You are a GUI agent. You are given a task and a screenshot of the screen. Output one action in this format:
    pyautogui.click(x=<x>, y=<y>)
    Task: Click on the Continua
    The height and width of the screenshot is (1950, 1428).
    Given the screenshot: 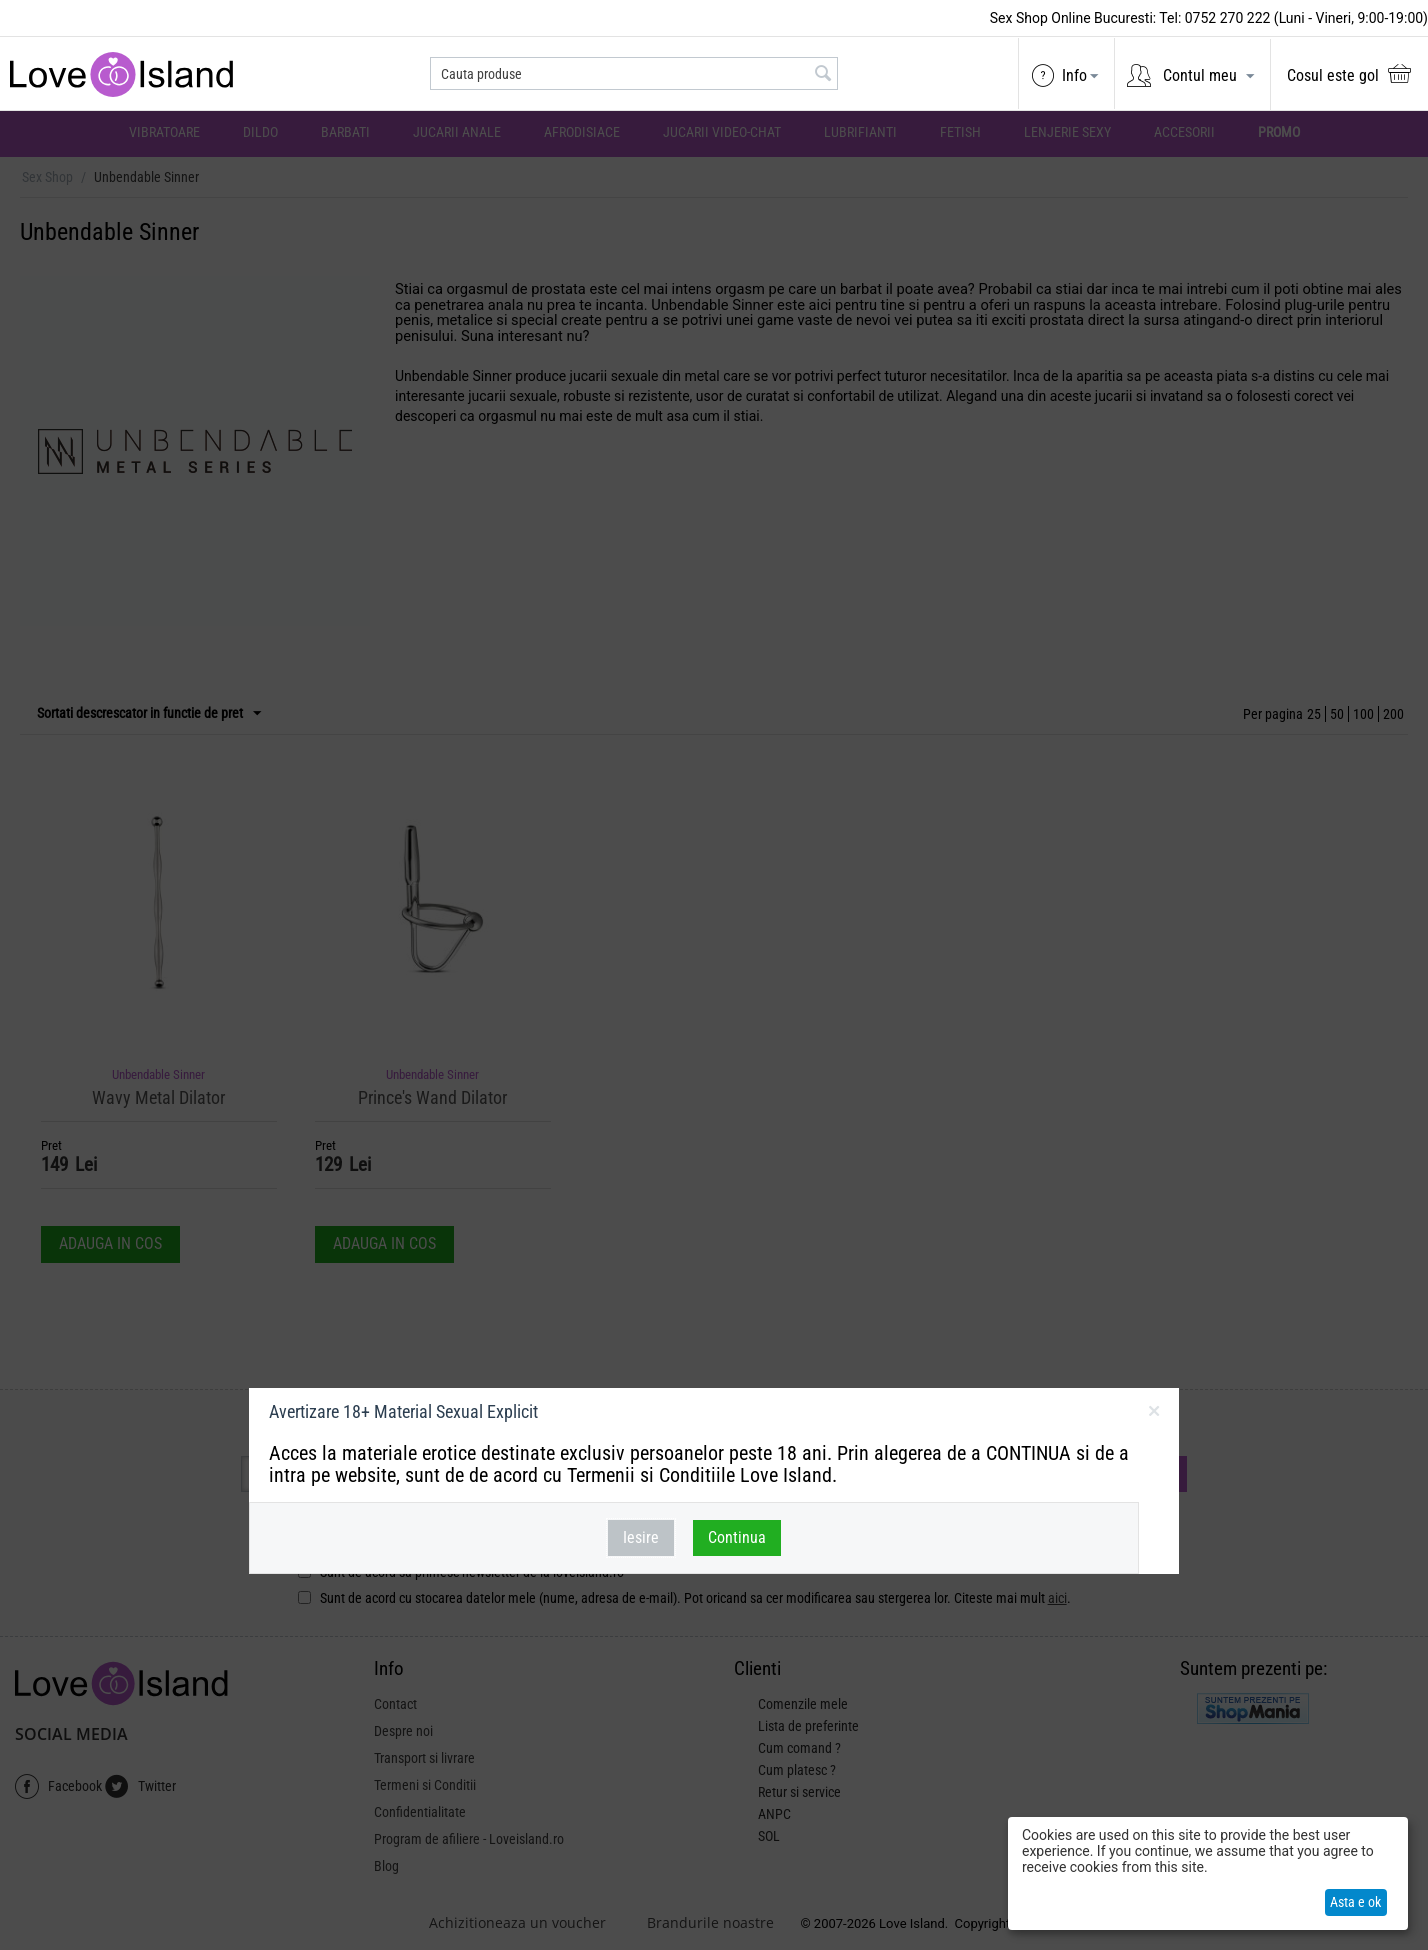 What is the action you would take?
    pyautogui.click(x=737, y=1537)
    